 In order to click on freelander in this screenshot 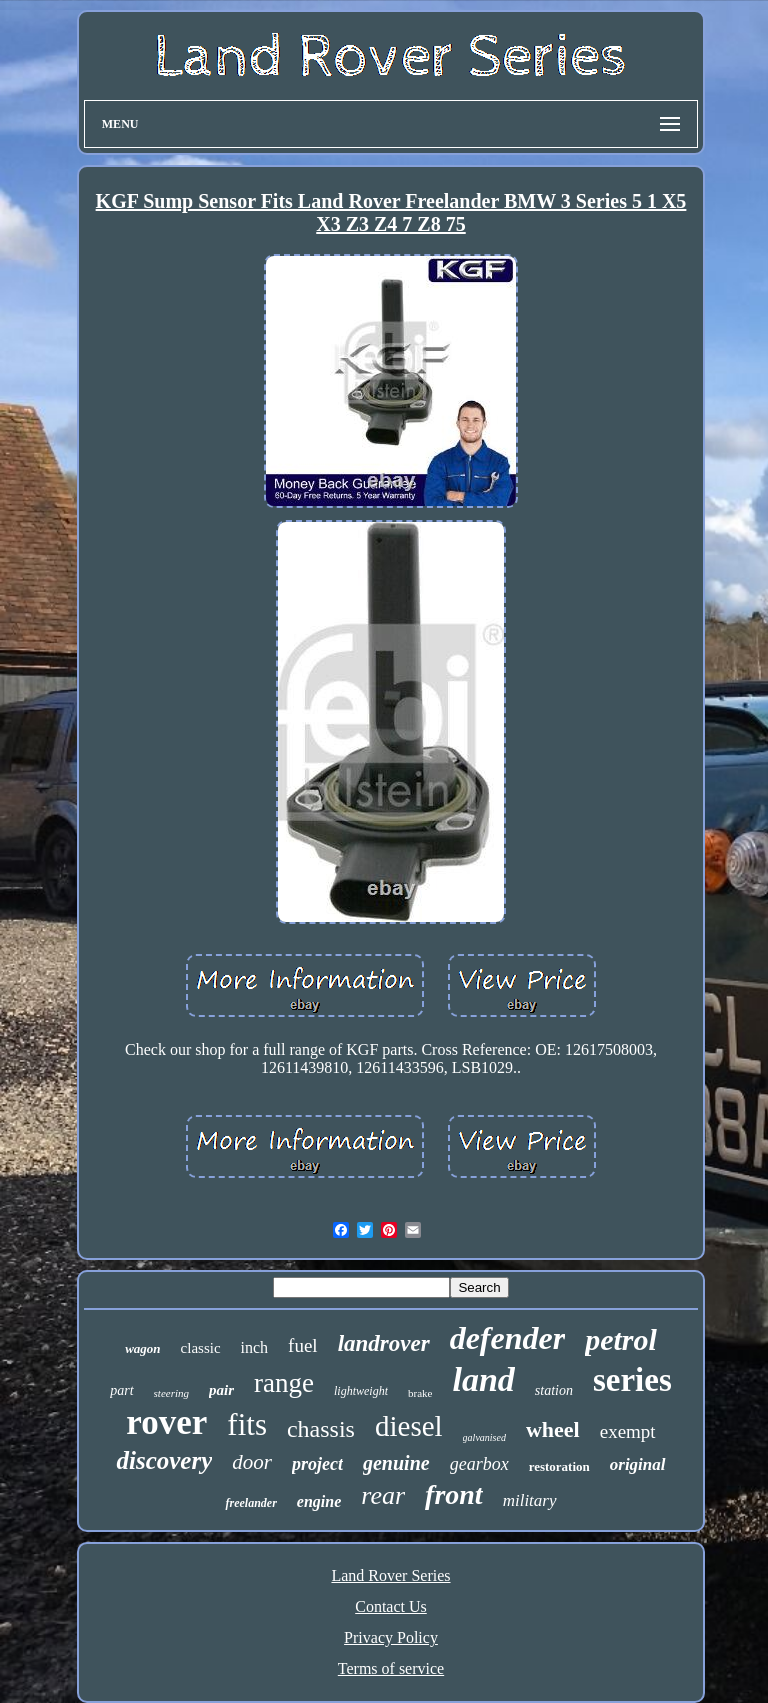, I will do `click(250, 1503)`.